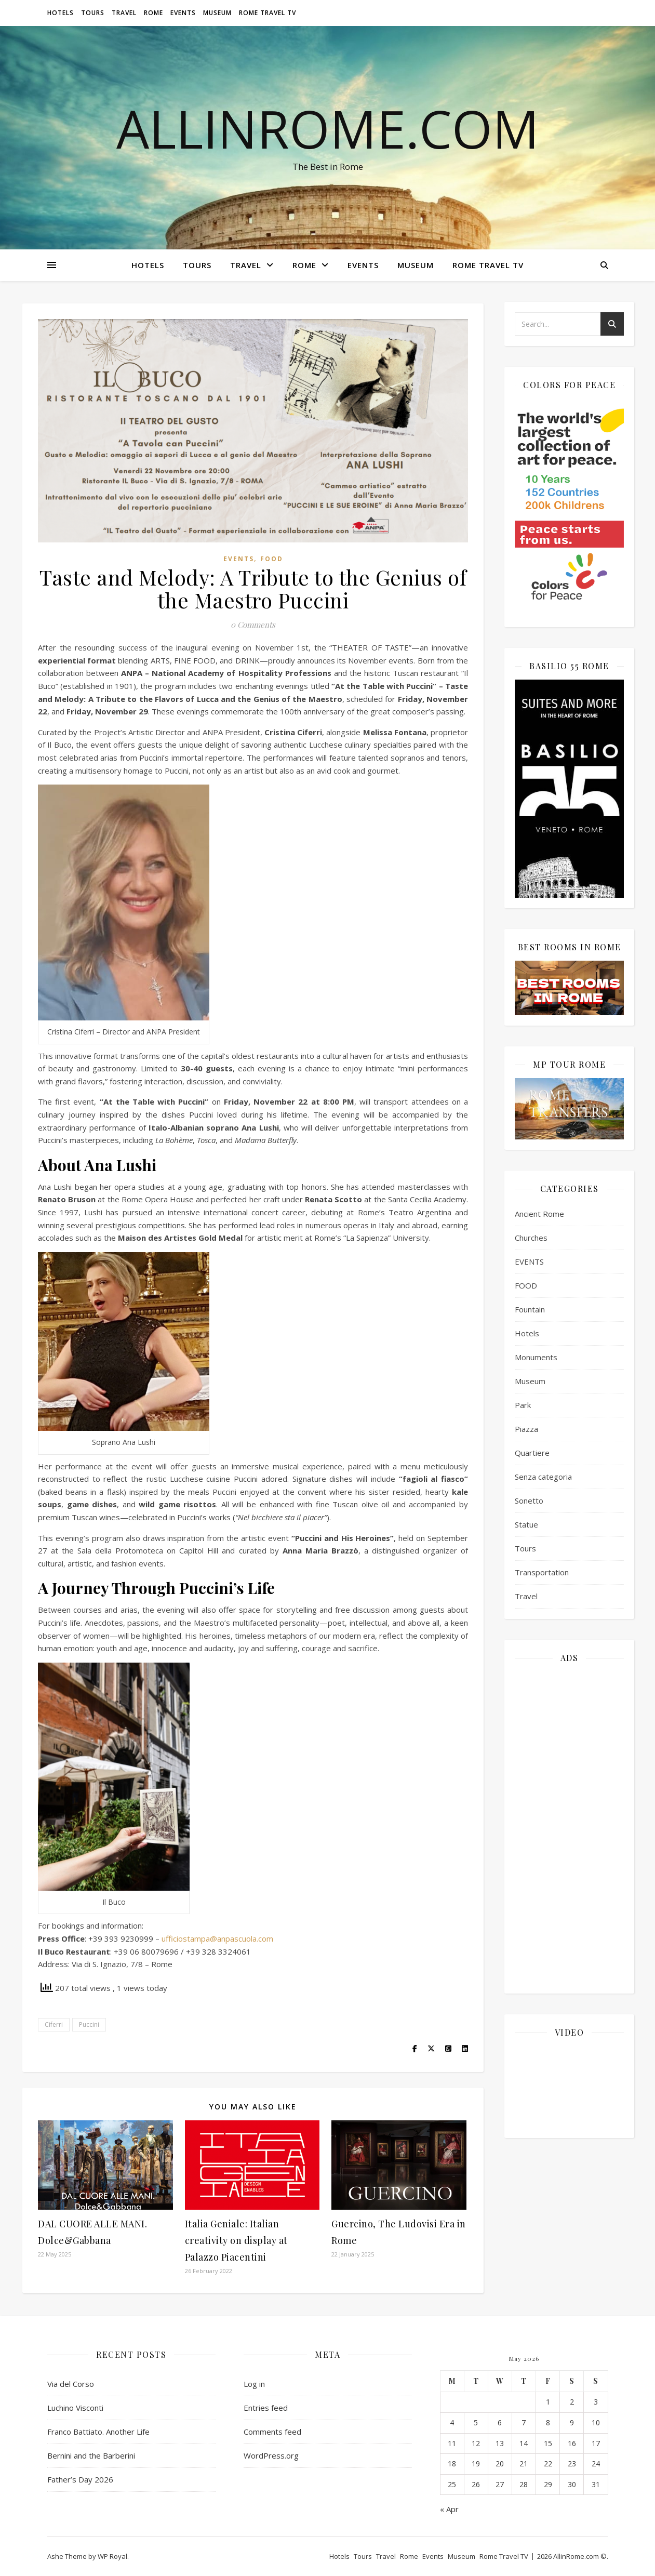  Describe the element at coordinates (80, 2479) in the screenshot. I see `Father’s Day 2026` at that location.